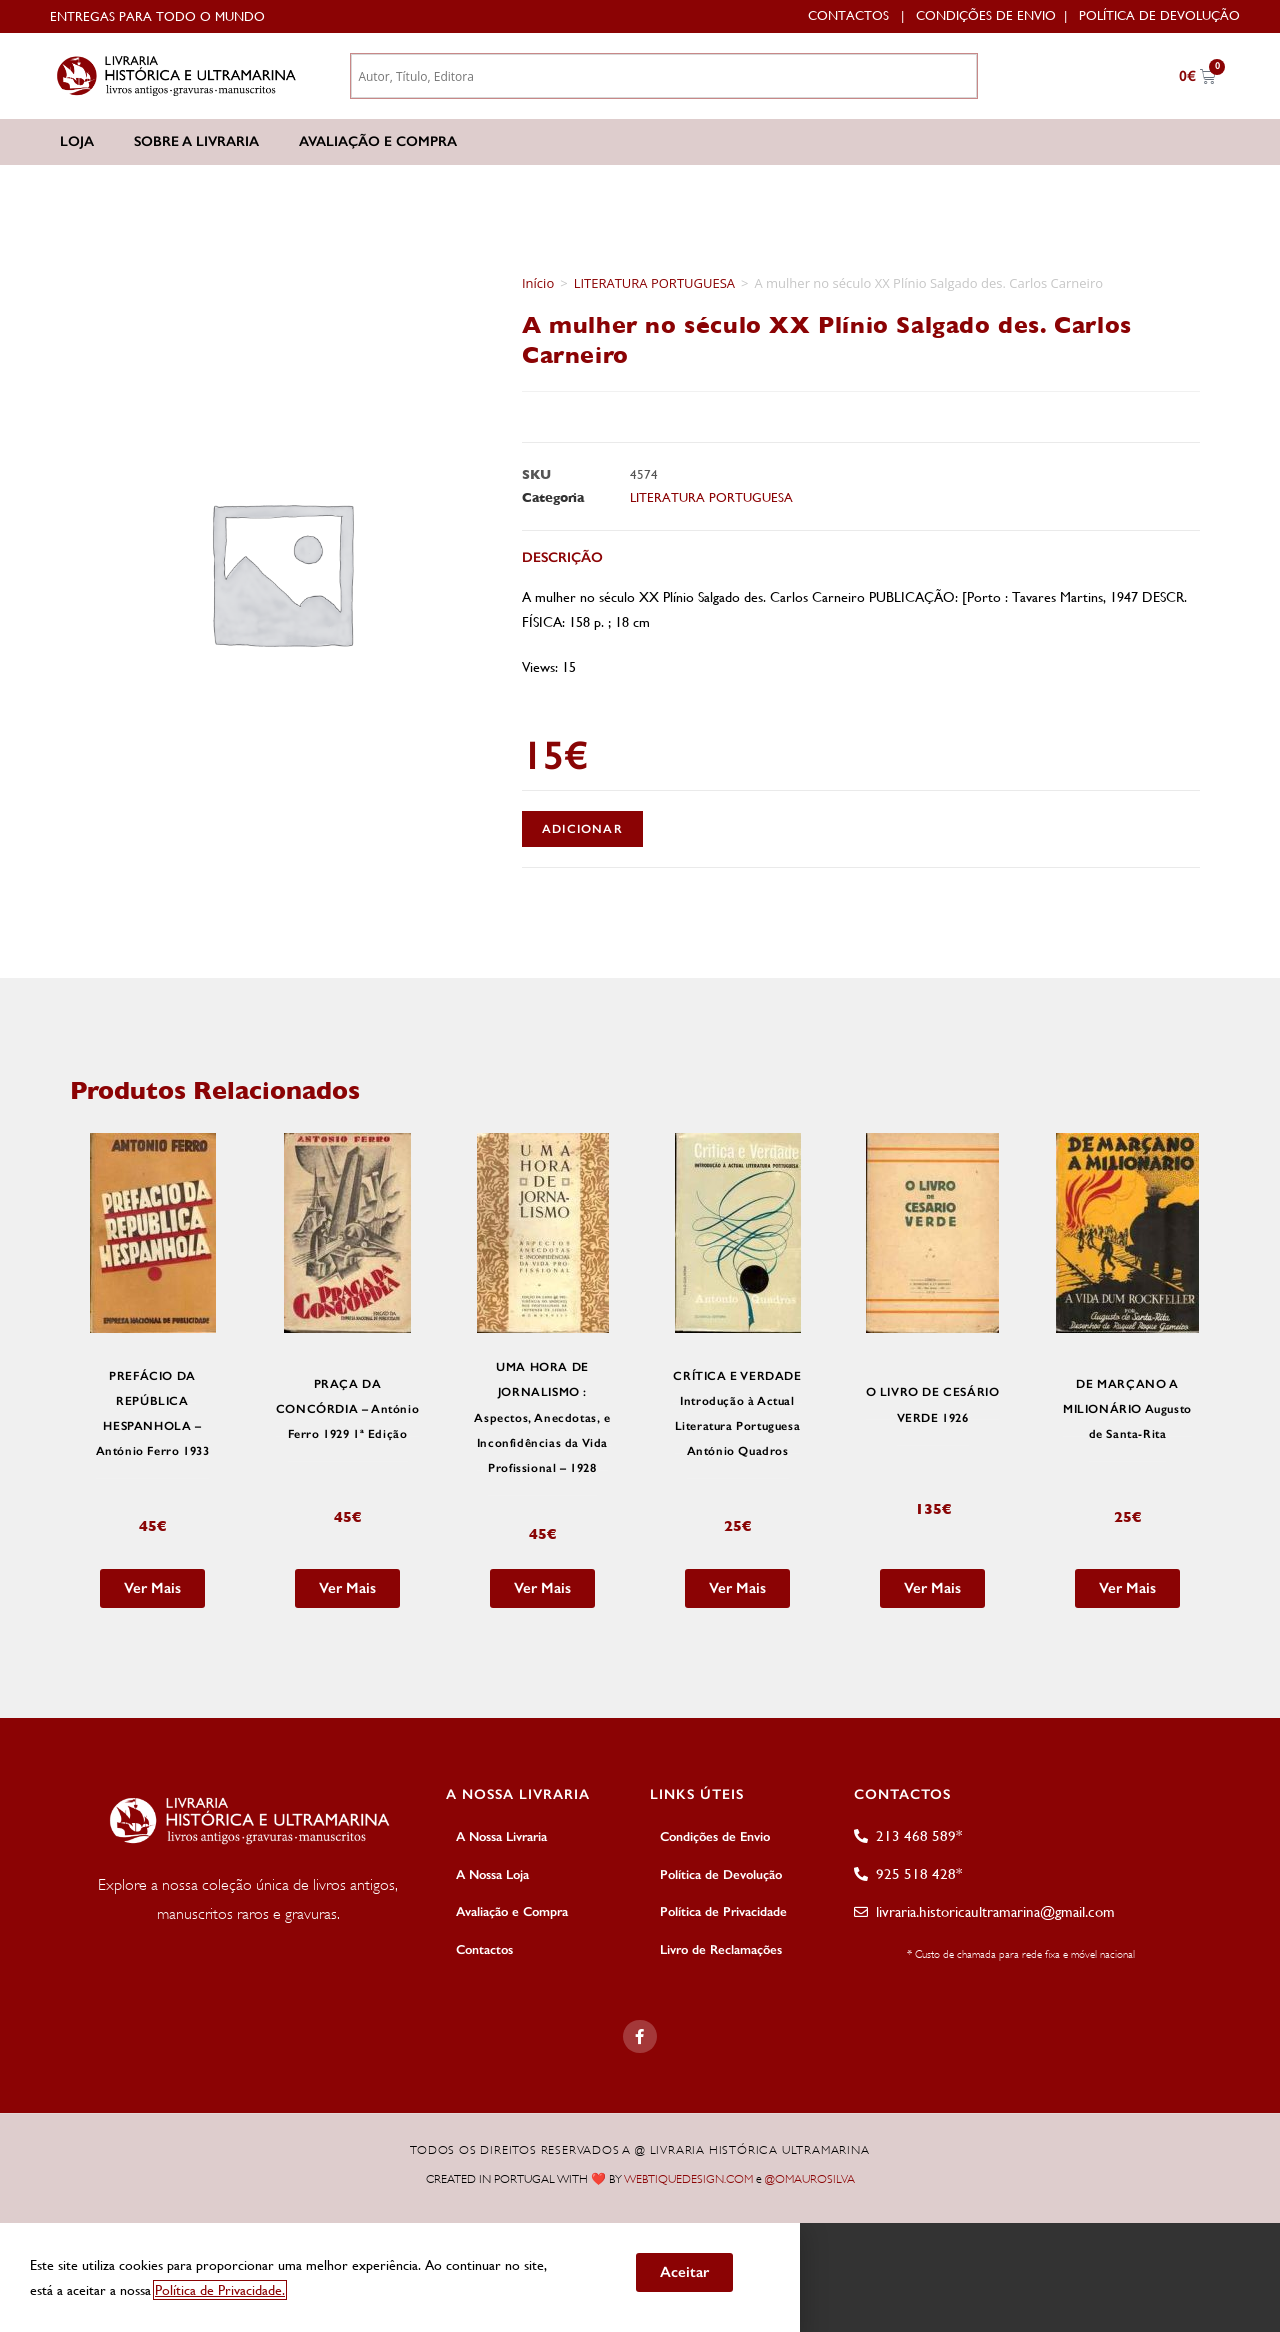 Image resolution: width=1280 pixels, height=2332 pixels. Describe the element at coordinates (688, 2179) in the screenshot. I see `WEBTIQUEDESIGN.COM` at that location.